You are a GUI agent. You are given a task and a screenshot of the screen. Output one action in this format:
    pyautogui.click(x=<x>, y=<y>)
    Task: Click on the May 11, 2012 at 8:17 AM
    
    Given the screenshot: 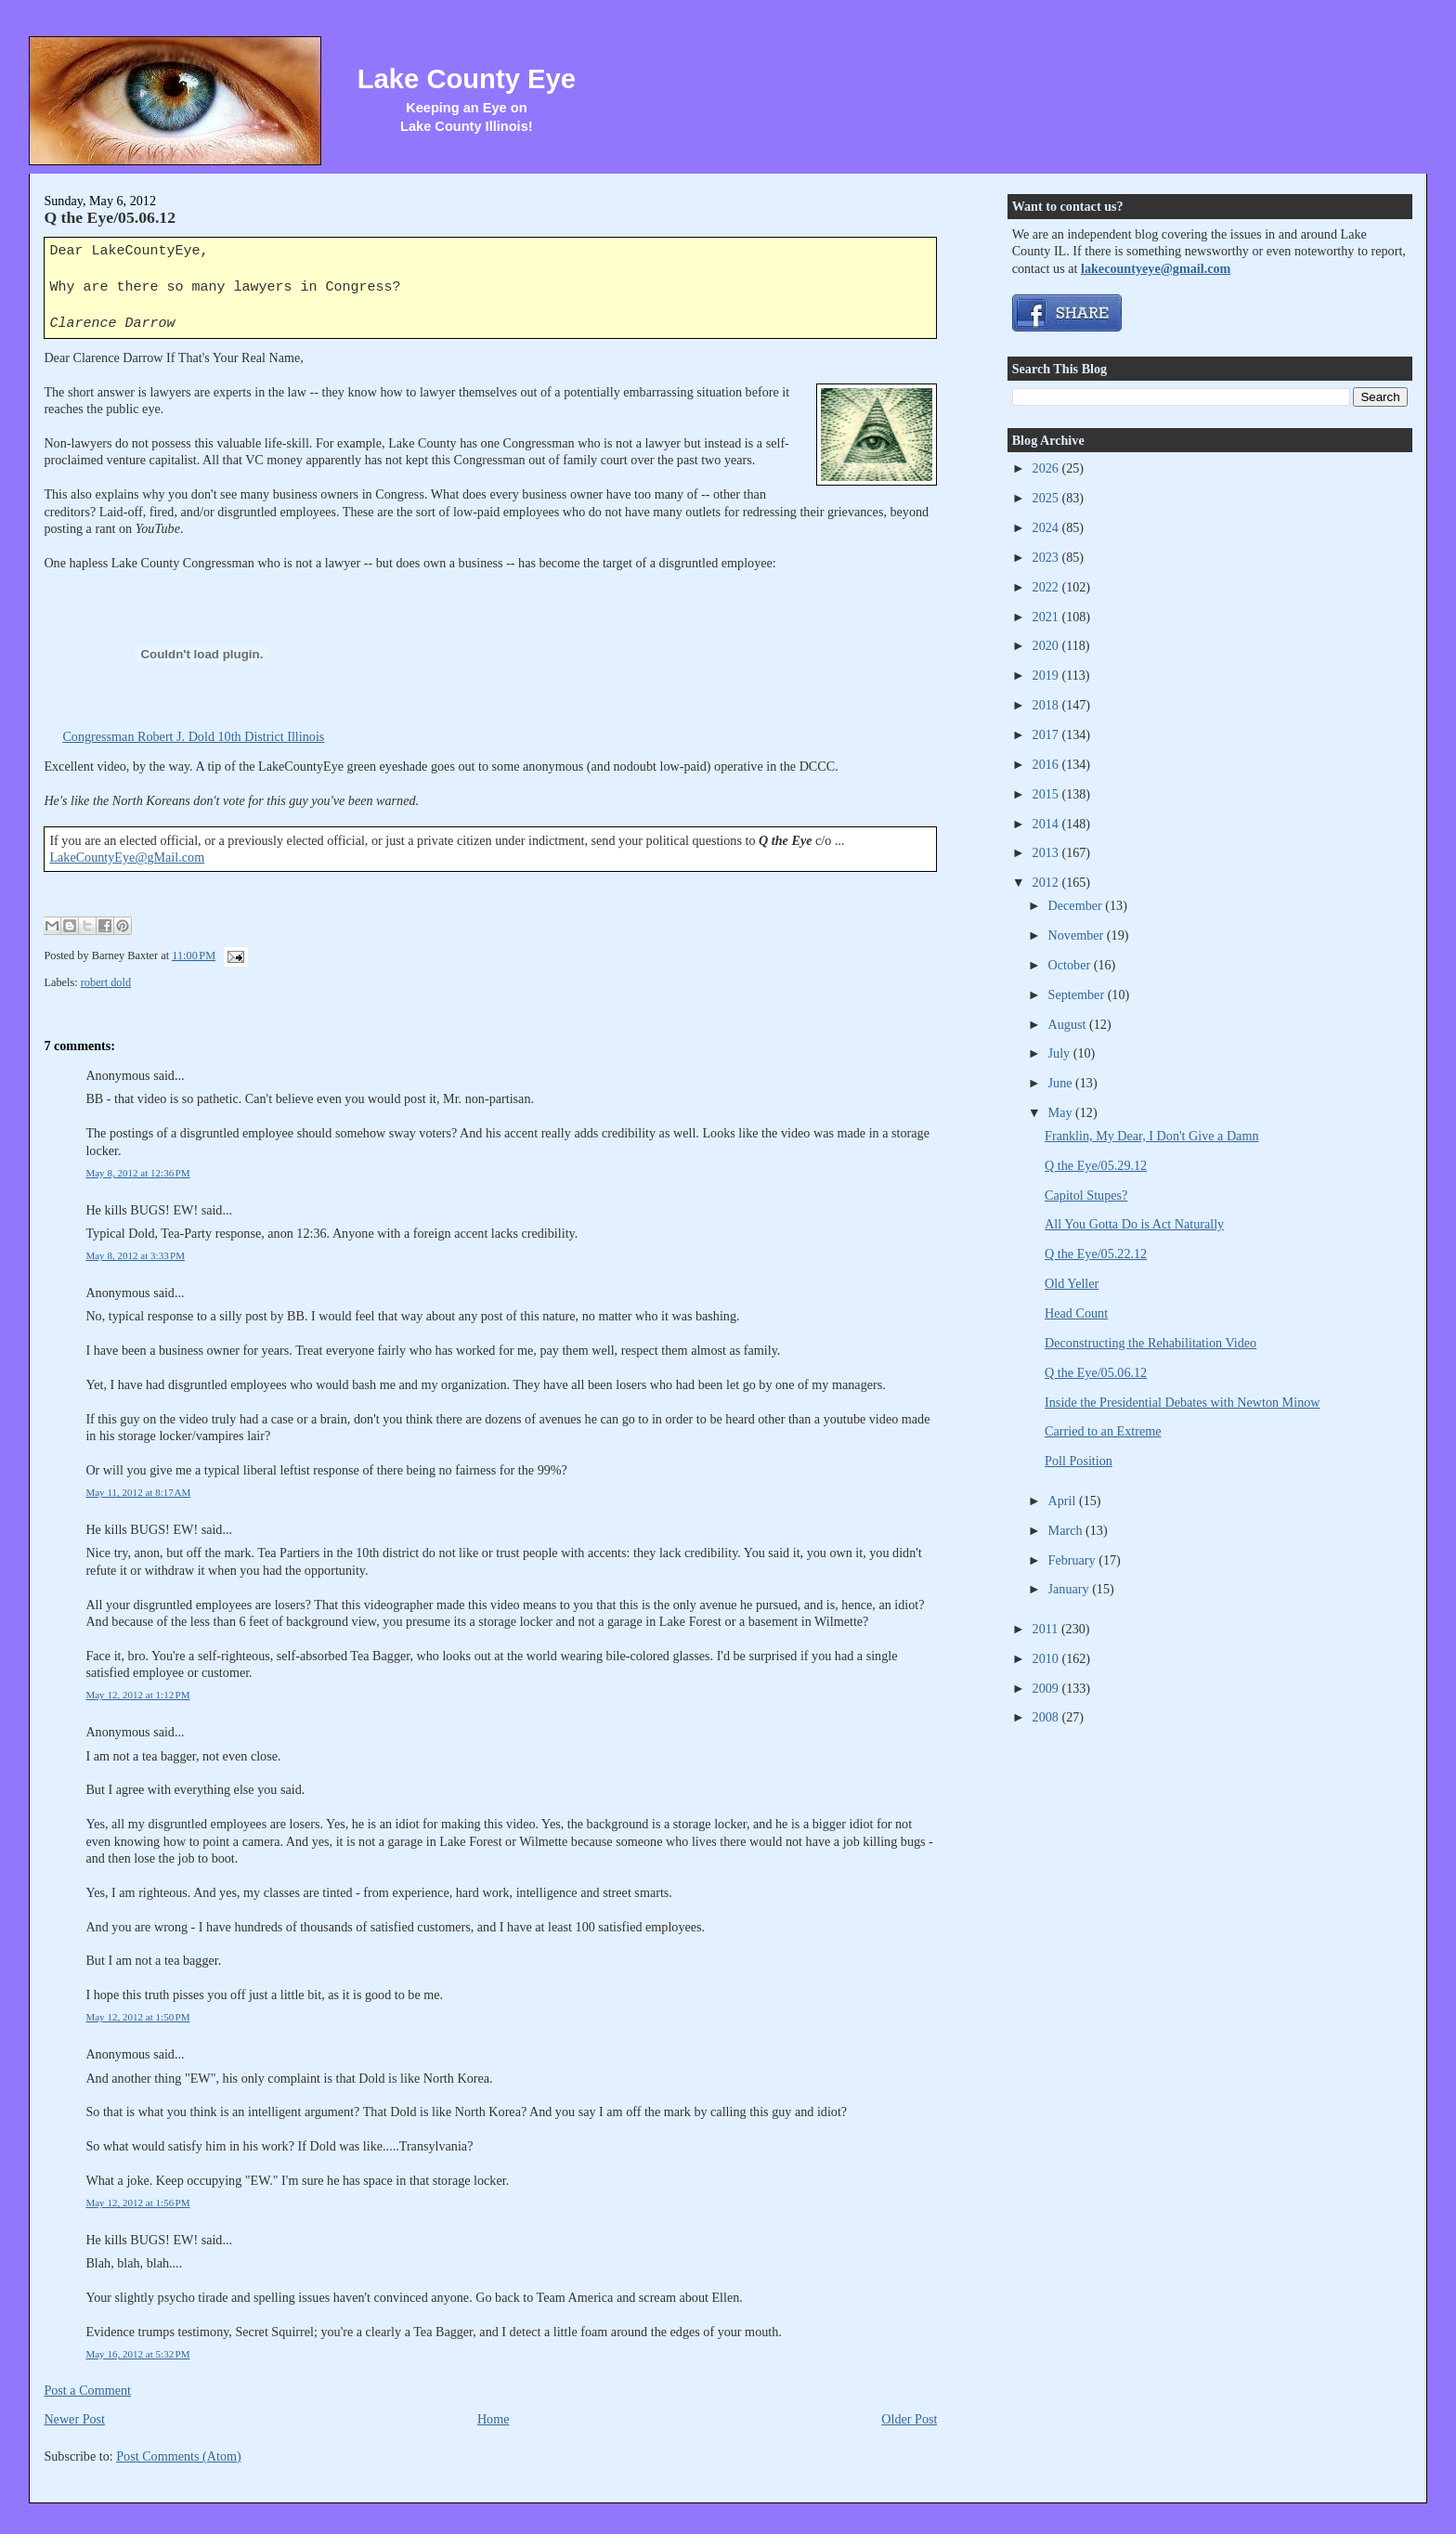 What is the action you would take?
    pyautogui.click(x=137, y=1492)
    